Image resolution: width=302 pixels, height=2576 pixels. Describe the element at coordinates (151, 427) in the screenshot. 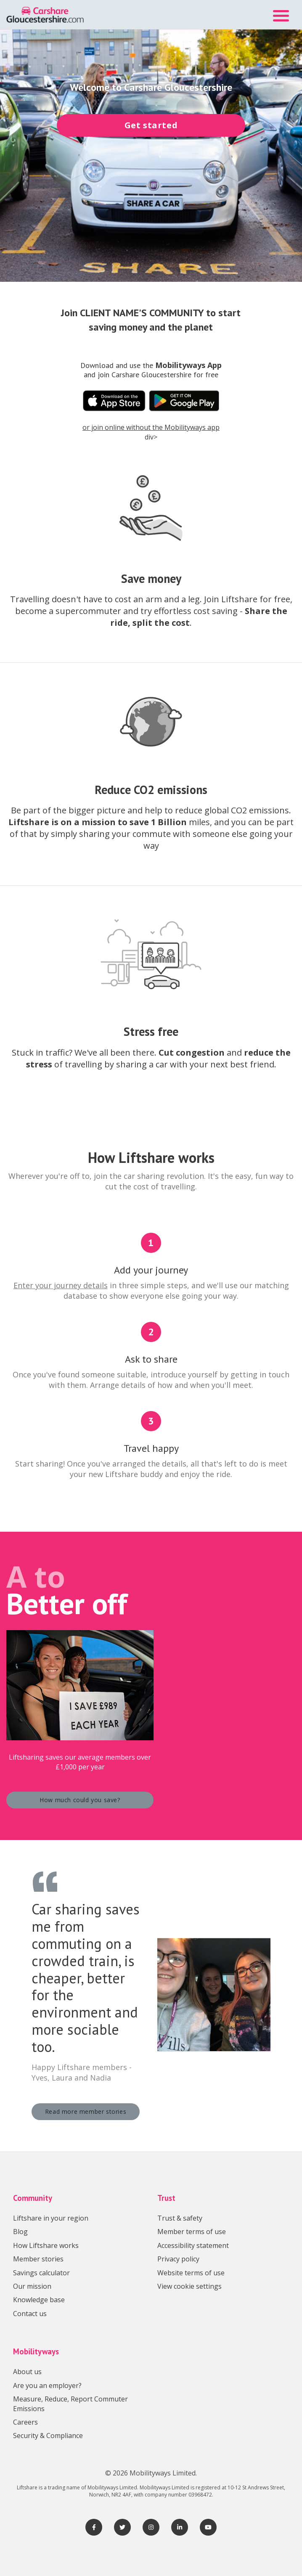

I see `or join online without the Mobilityways app` at that location.